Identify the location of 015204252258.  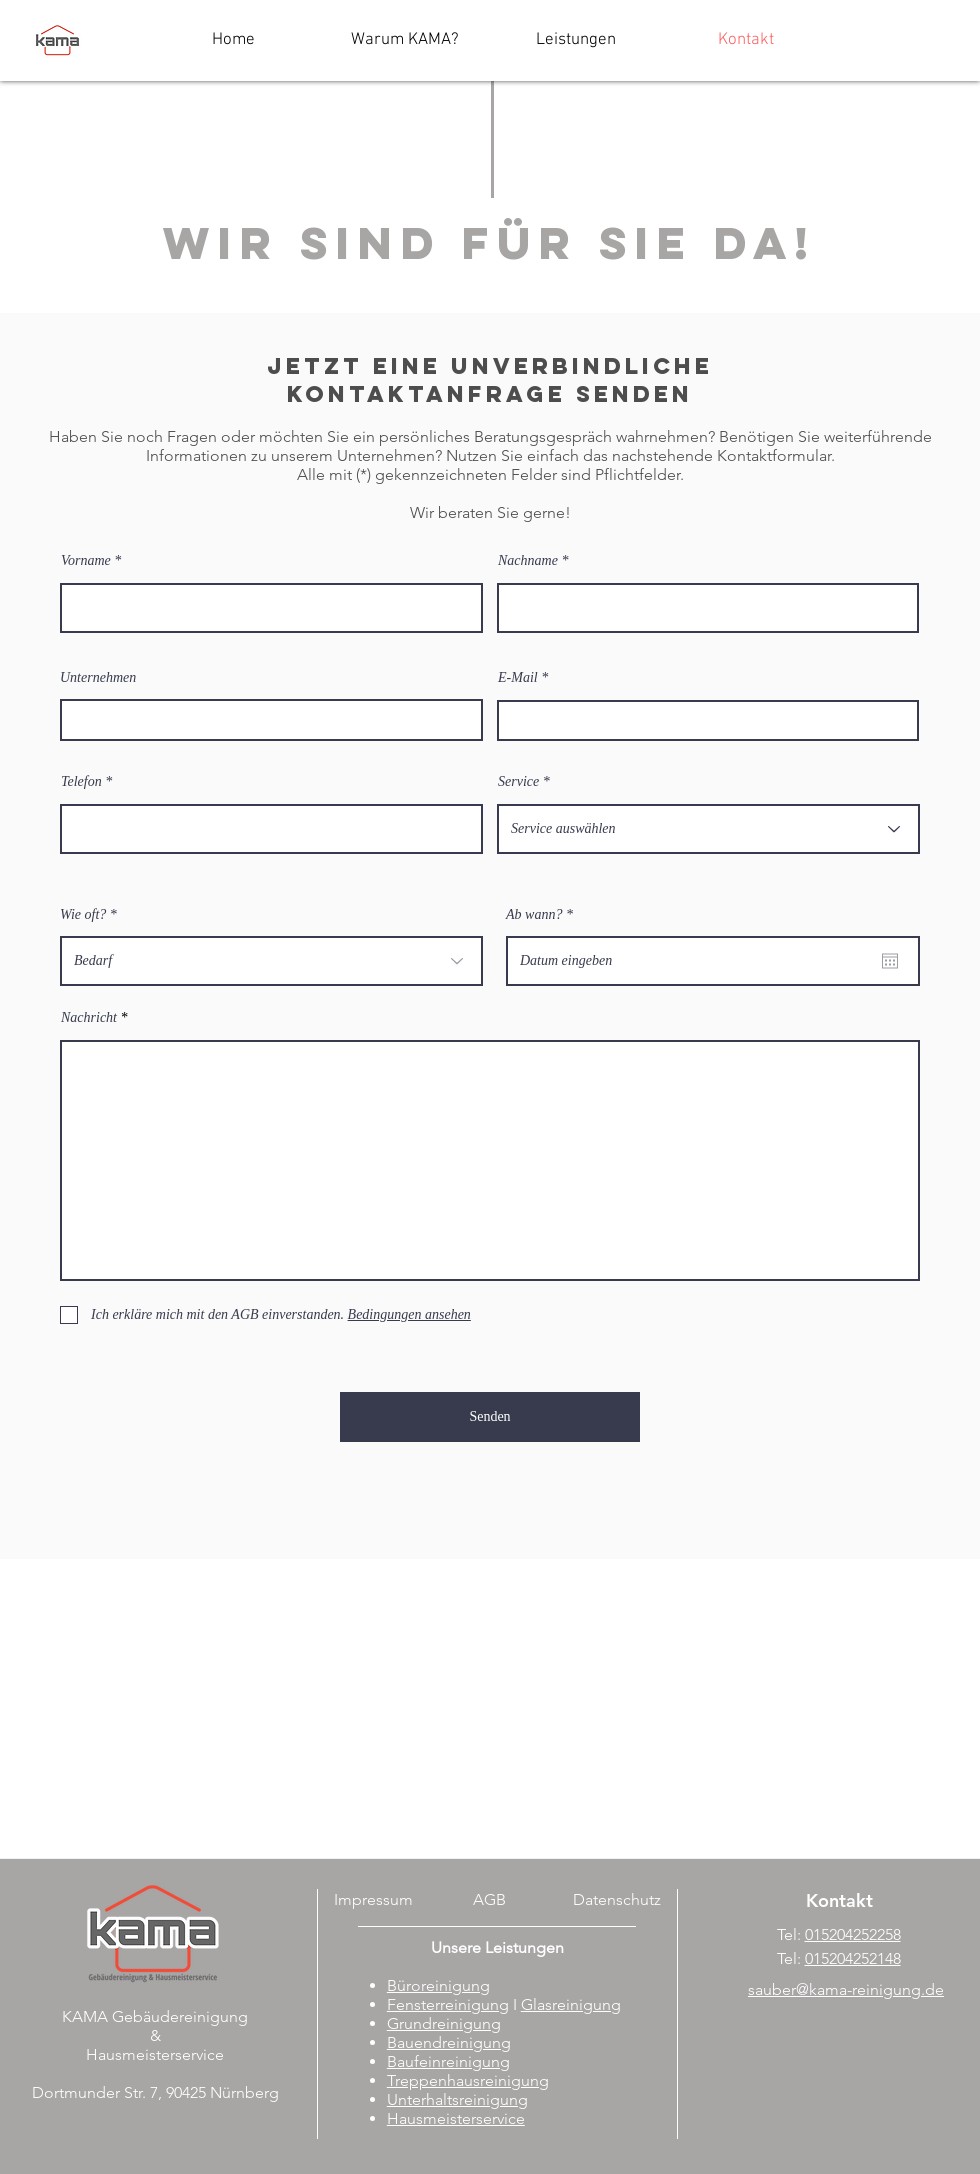
(853, 1934).